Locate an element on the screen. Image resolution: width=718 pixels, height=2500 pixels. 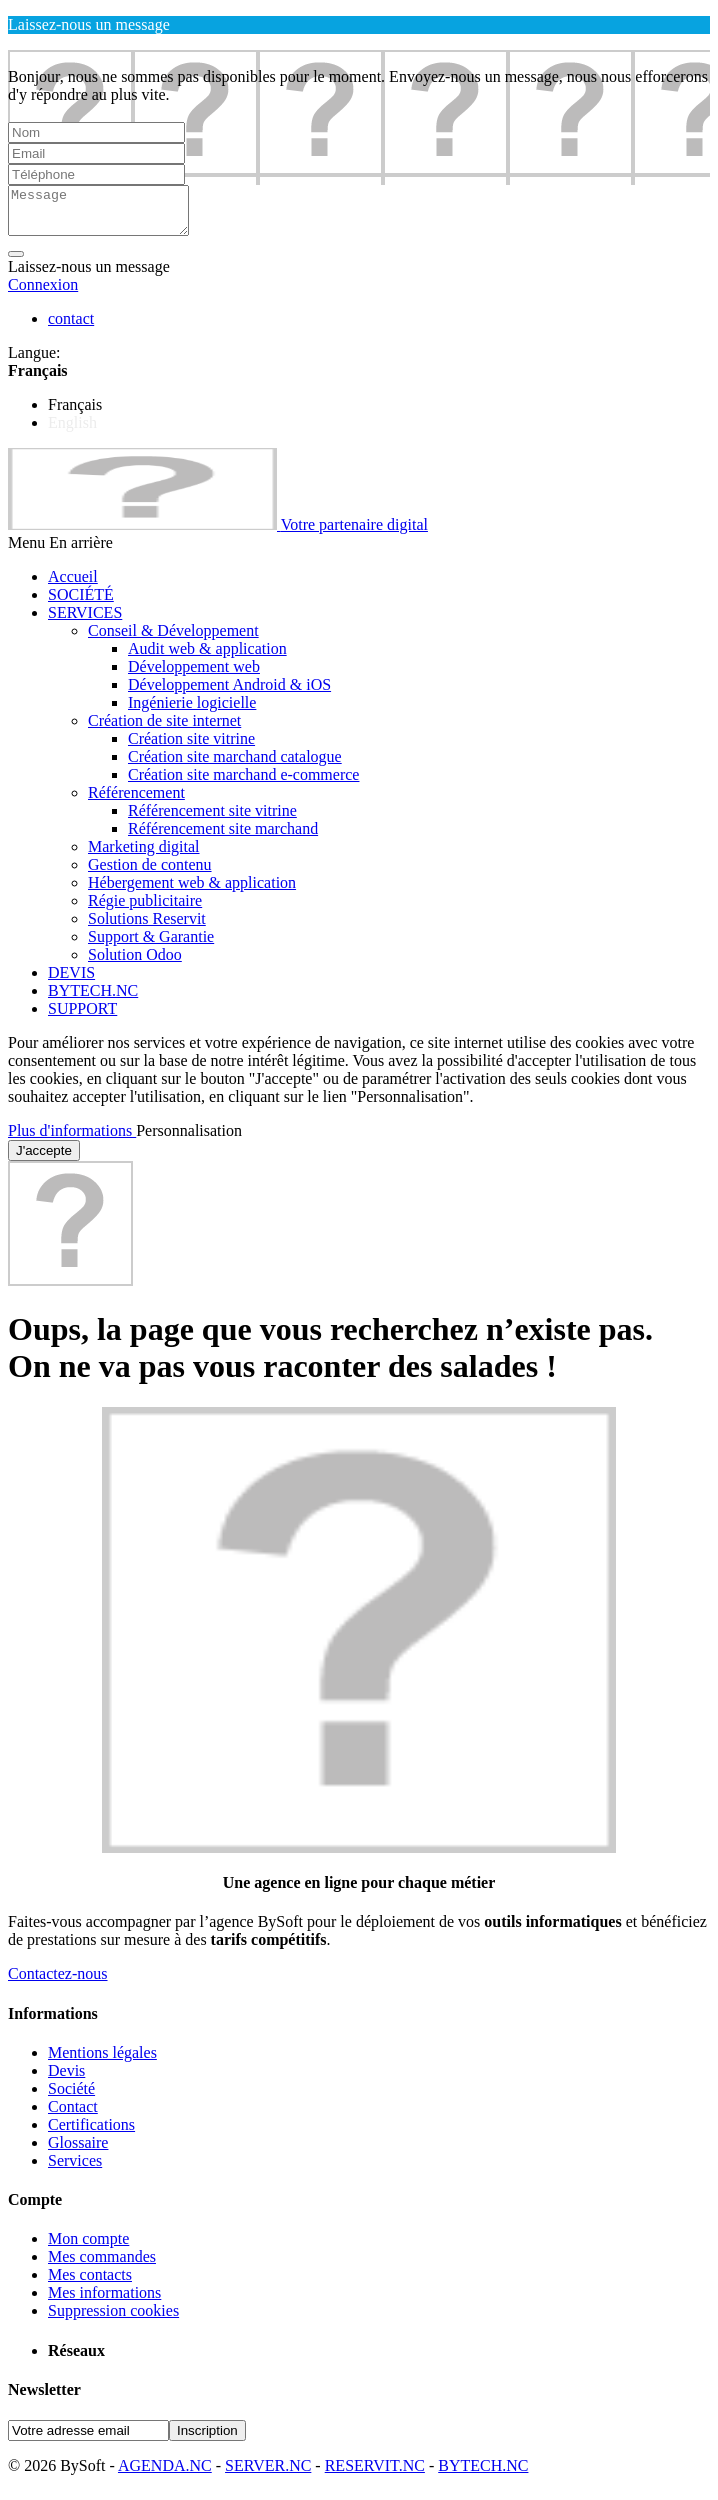
Création site marchand e-commerce is located at coordinates (243, 783).